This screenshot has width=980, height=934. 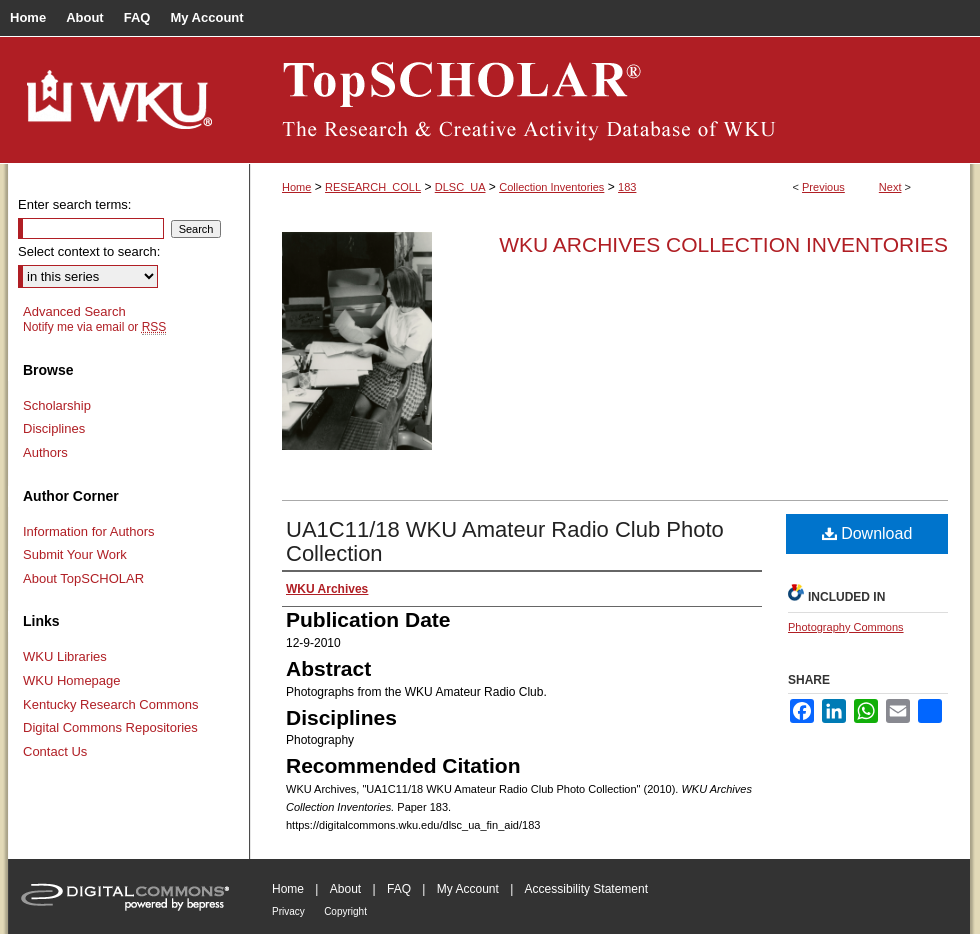 I want to click on Privacy, so click(x=288, y=911).